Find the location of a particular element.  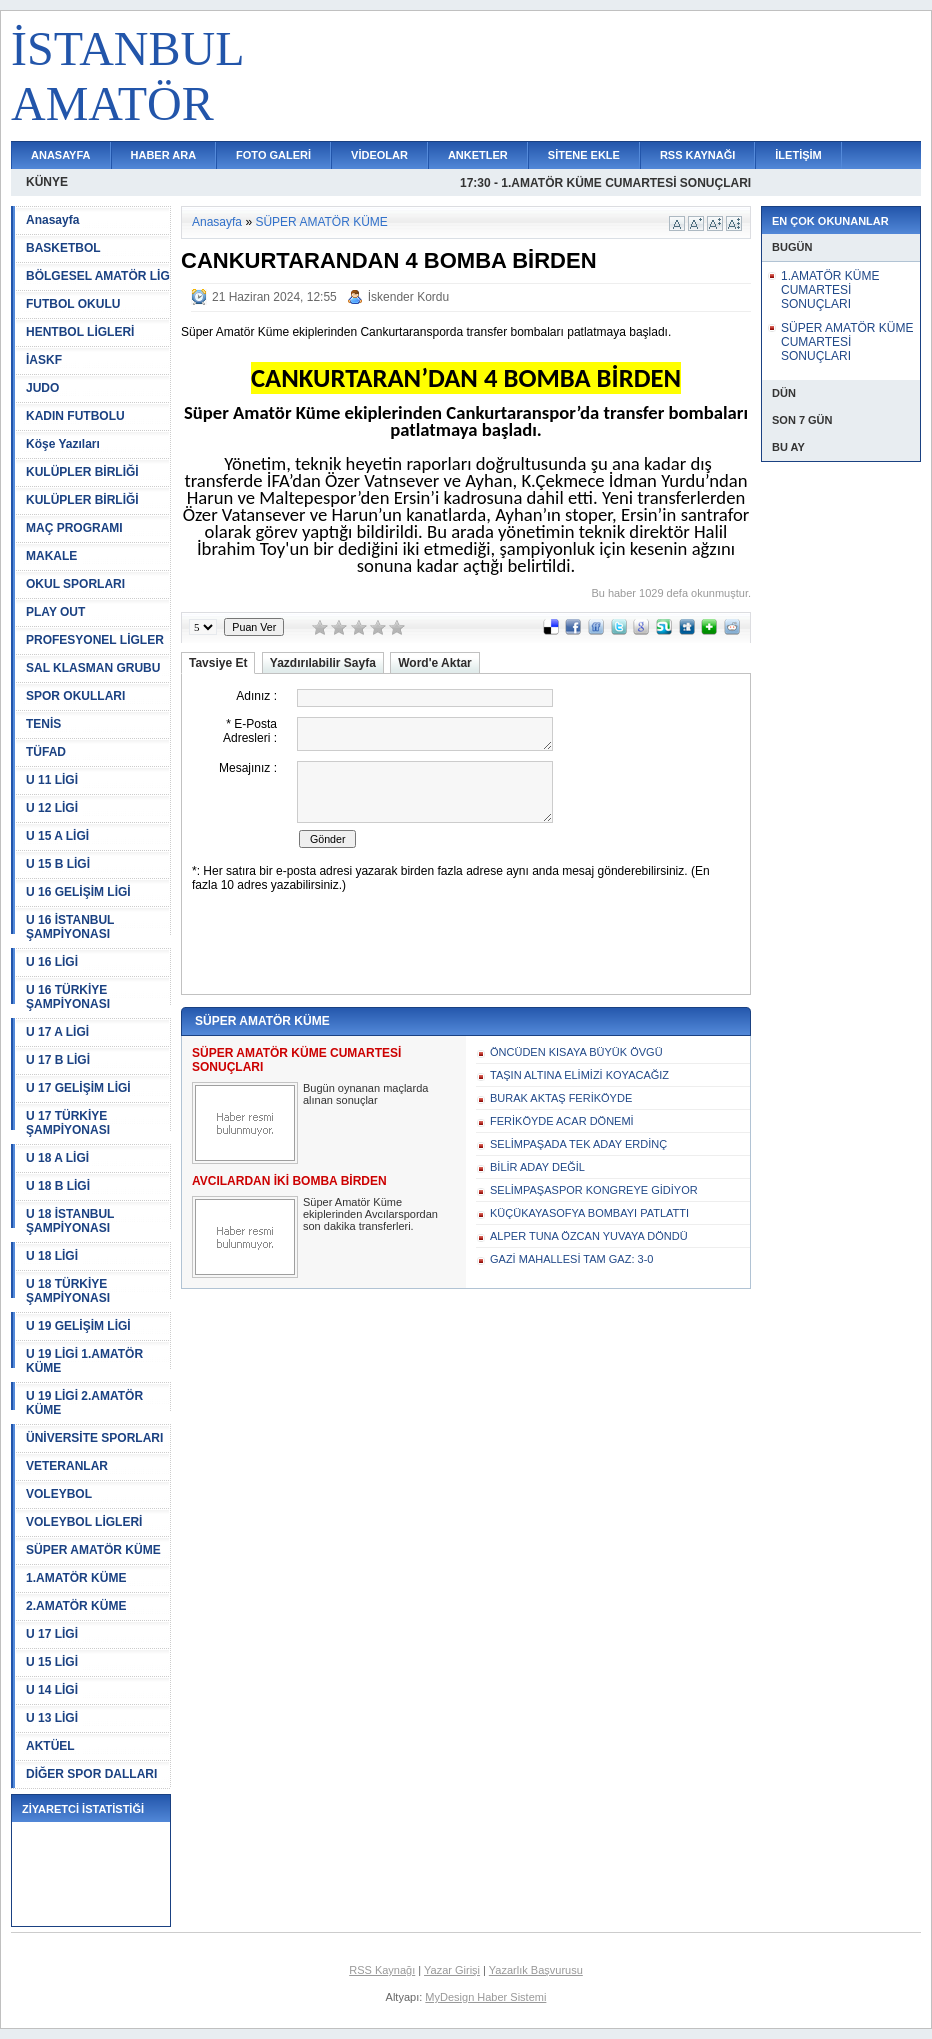

SİTENE EKLE is located at coordinates (584, 155).